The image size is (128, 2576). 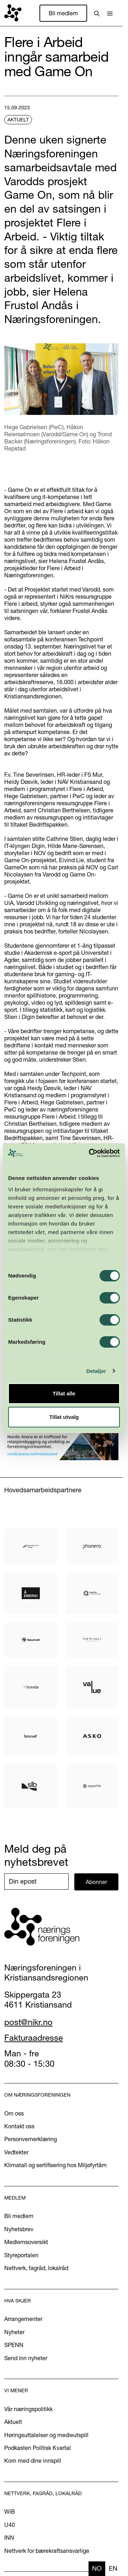 What do you see at coordinates (28, 2022) in the screenshot?
I see `post@nikr.no` at bounding box center [28, 2022].